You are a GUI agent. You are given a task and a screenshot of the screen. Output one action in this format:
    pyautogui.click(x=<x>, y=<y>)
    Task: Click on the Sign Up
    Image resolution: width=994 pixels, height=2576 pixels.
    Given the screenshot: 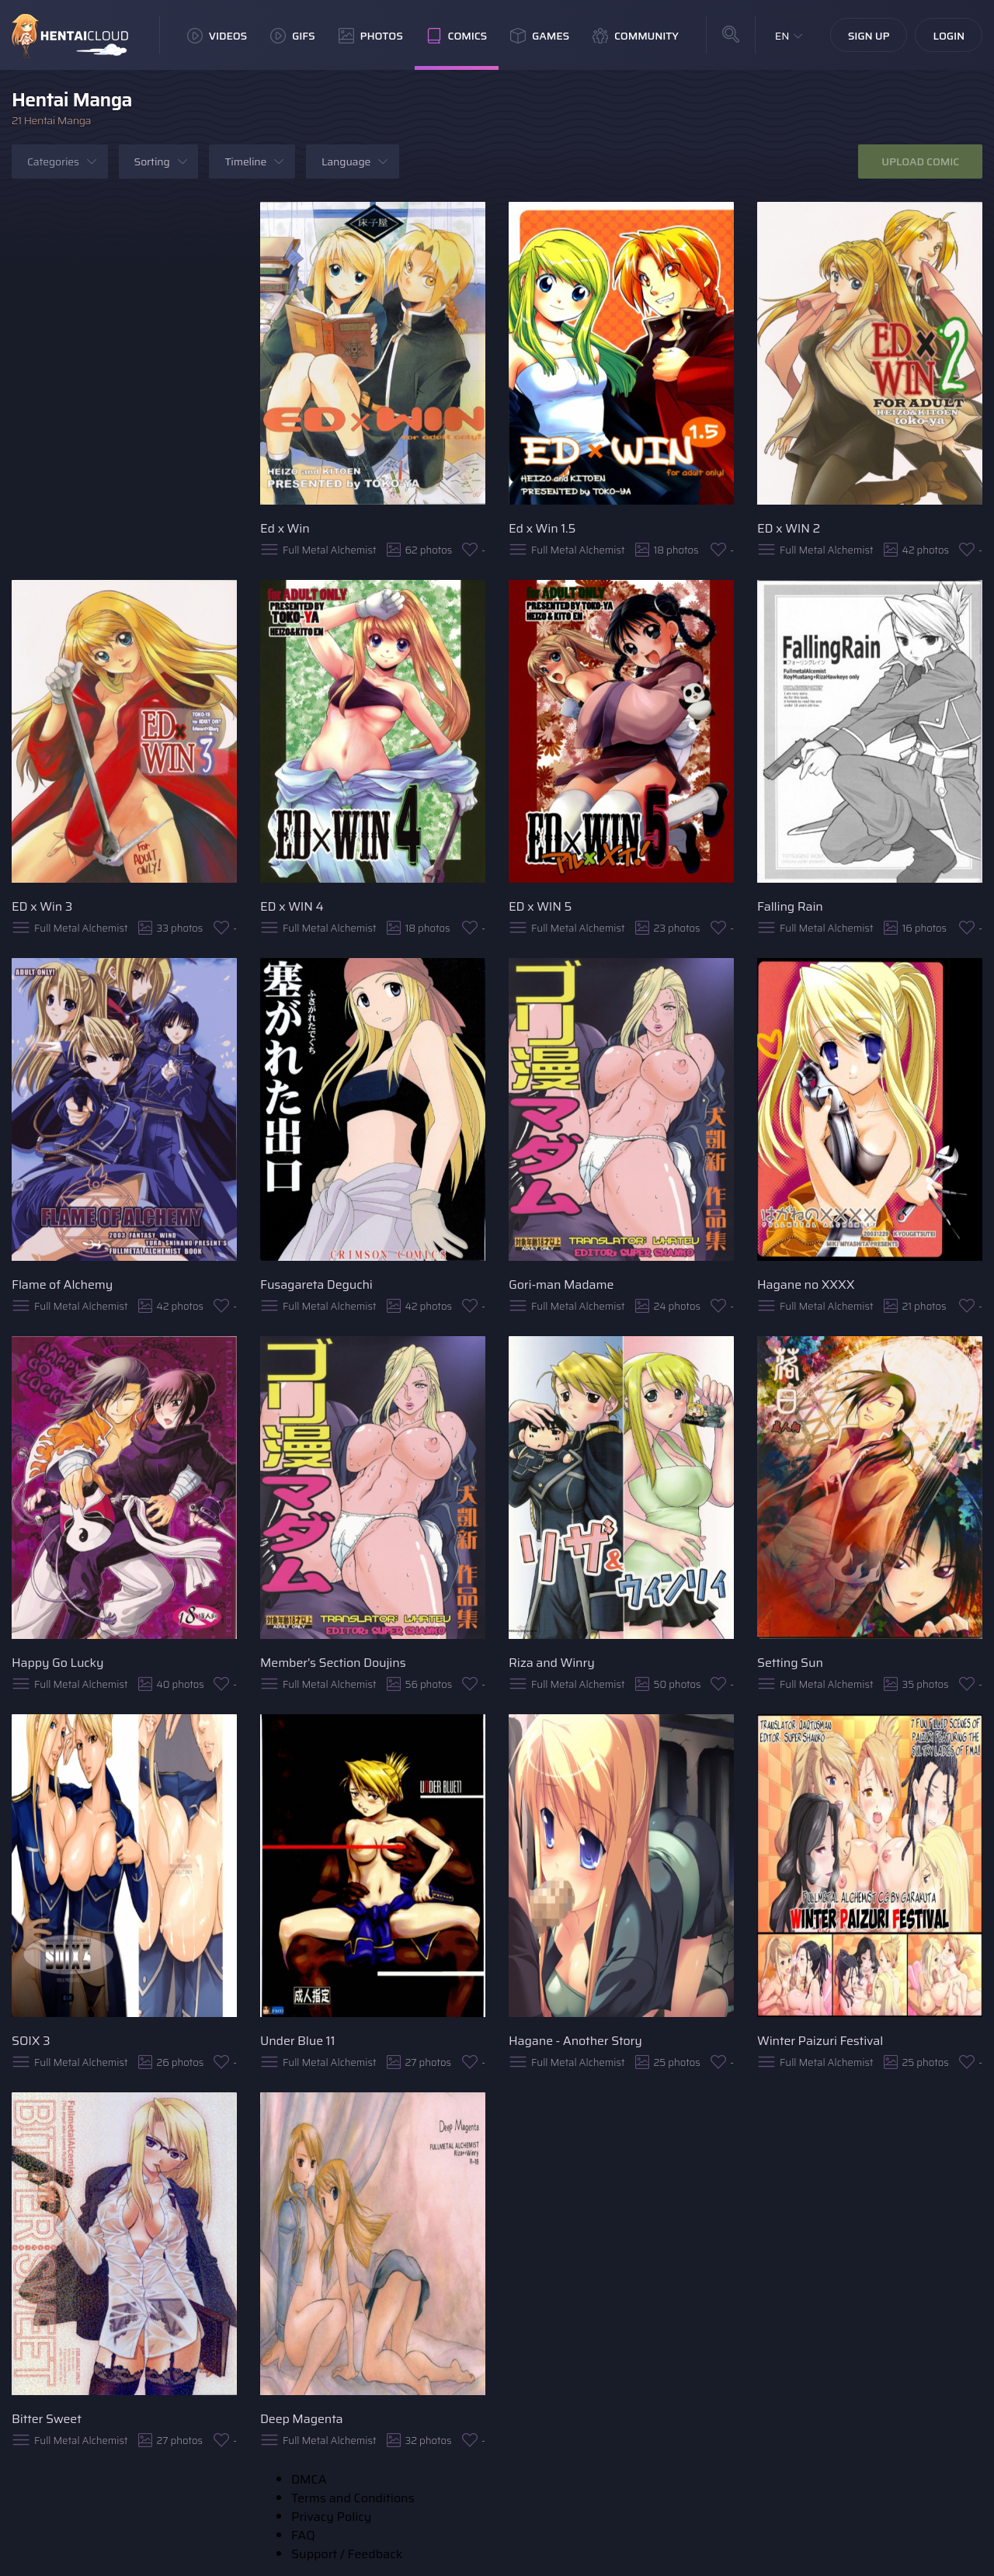 What is the action you would take?
    pyautogui.click(x=869, y=35)
    